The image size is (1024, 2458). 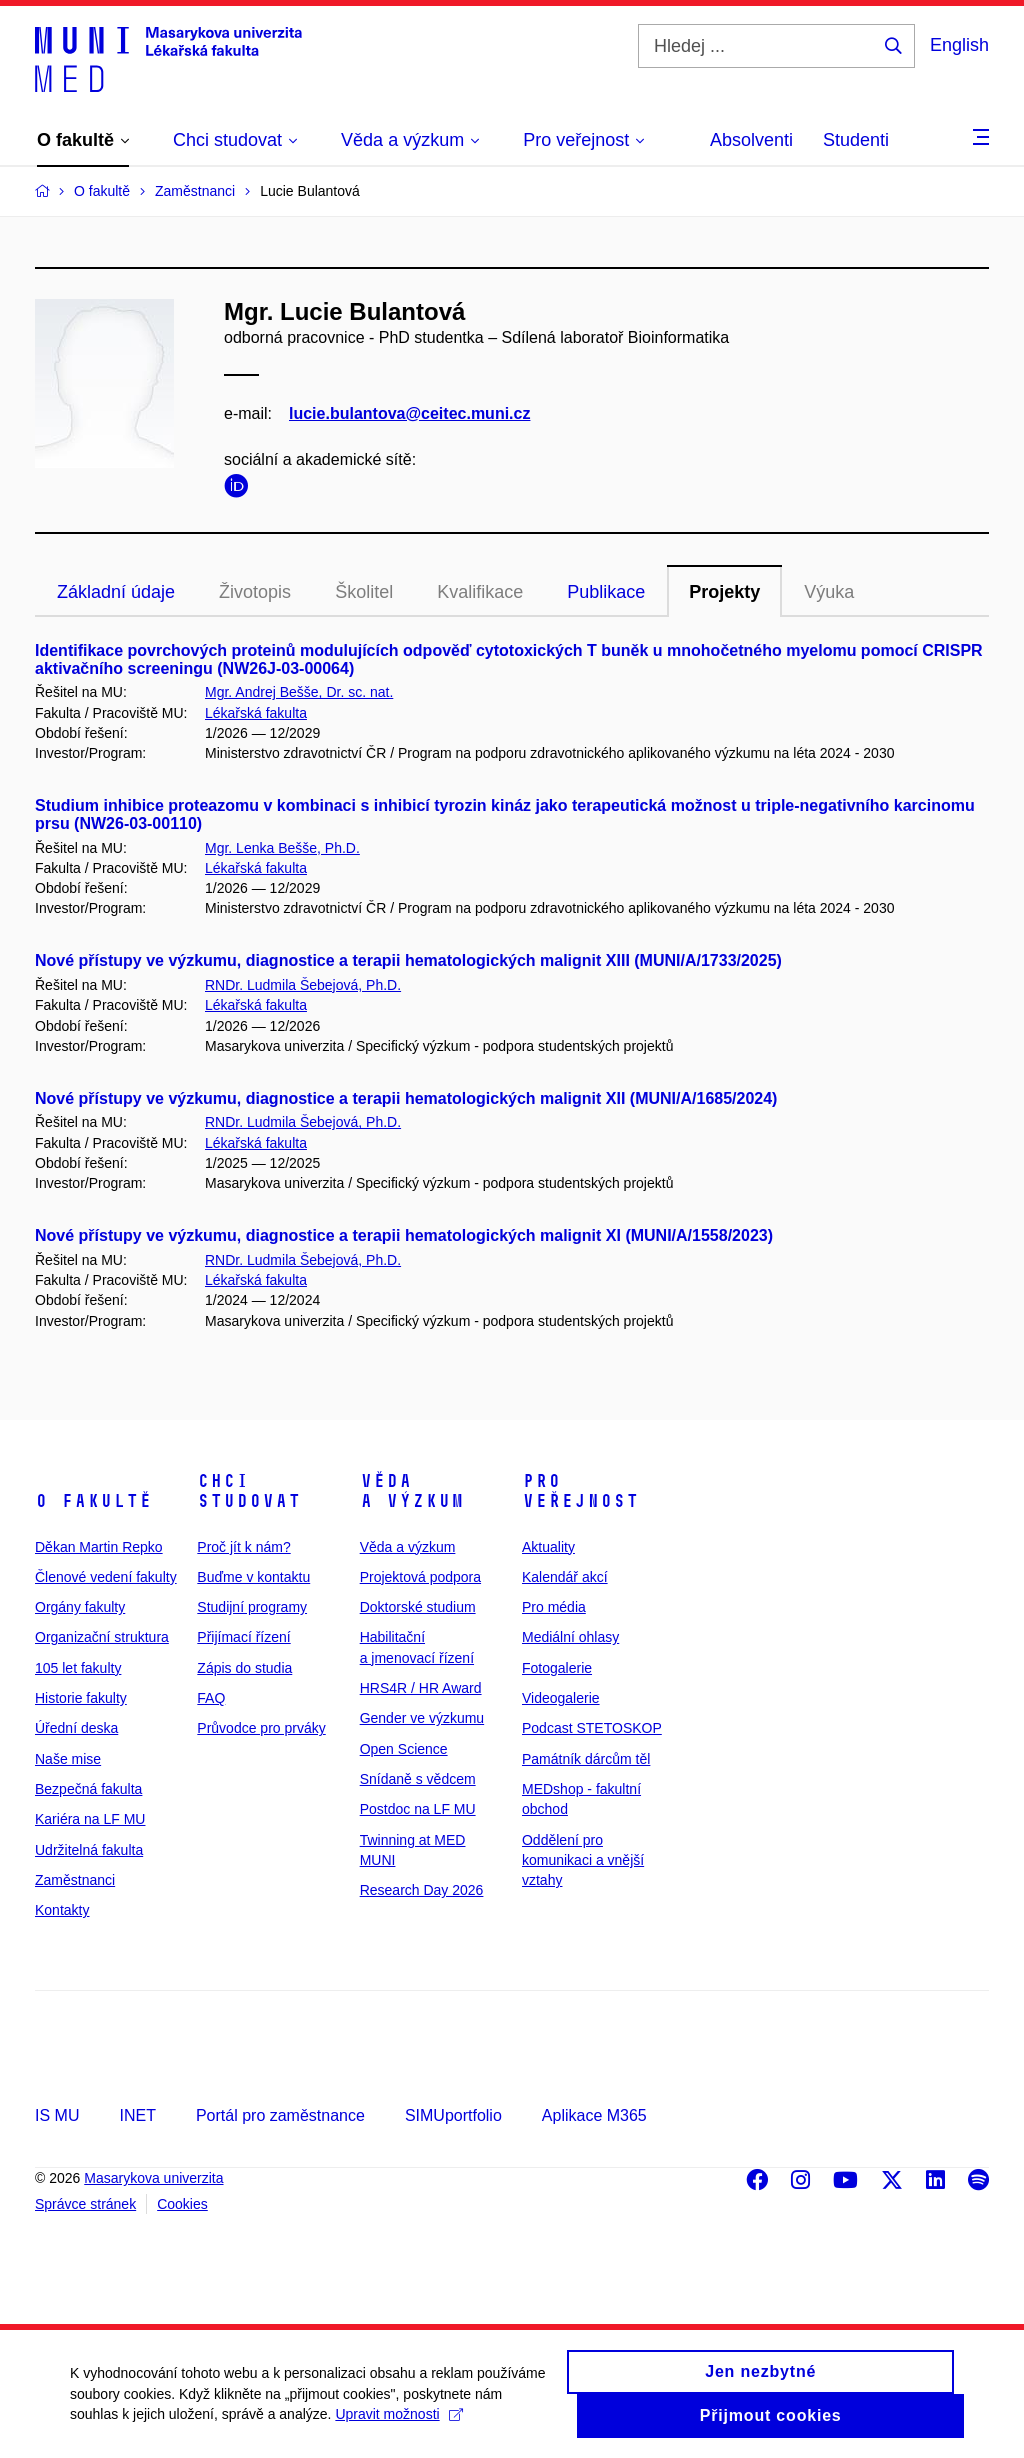 I want to click on IS MU, so click(x=57, y=2115).